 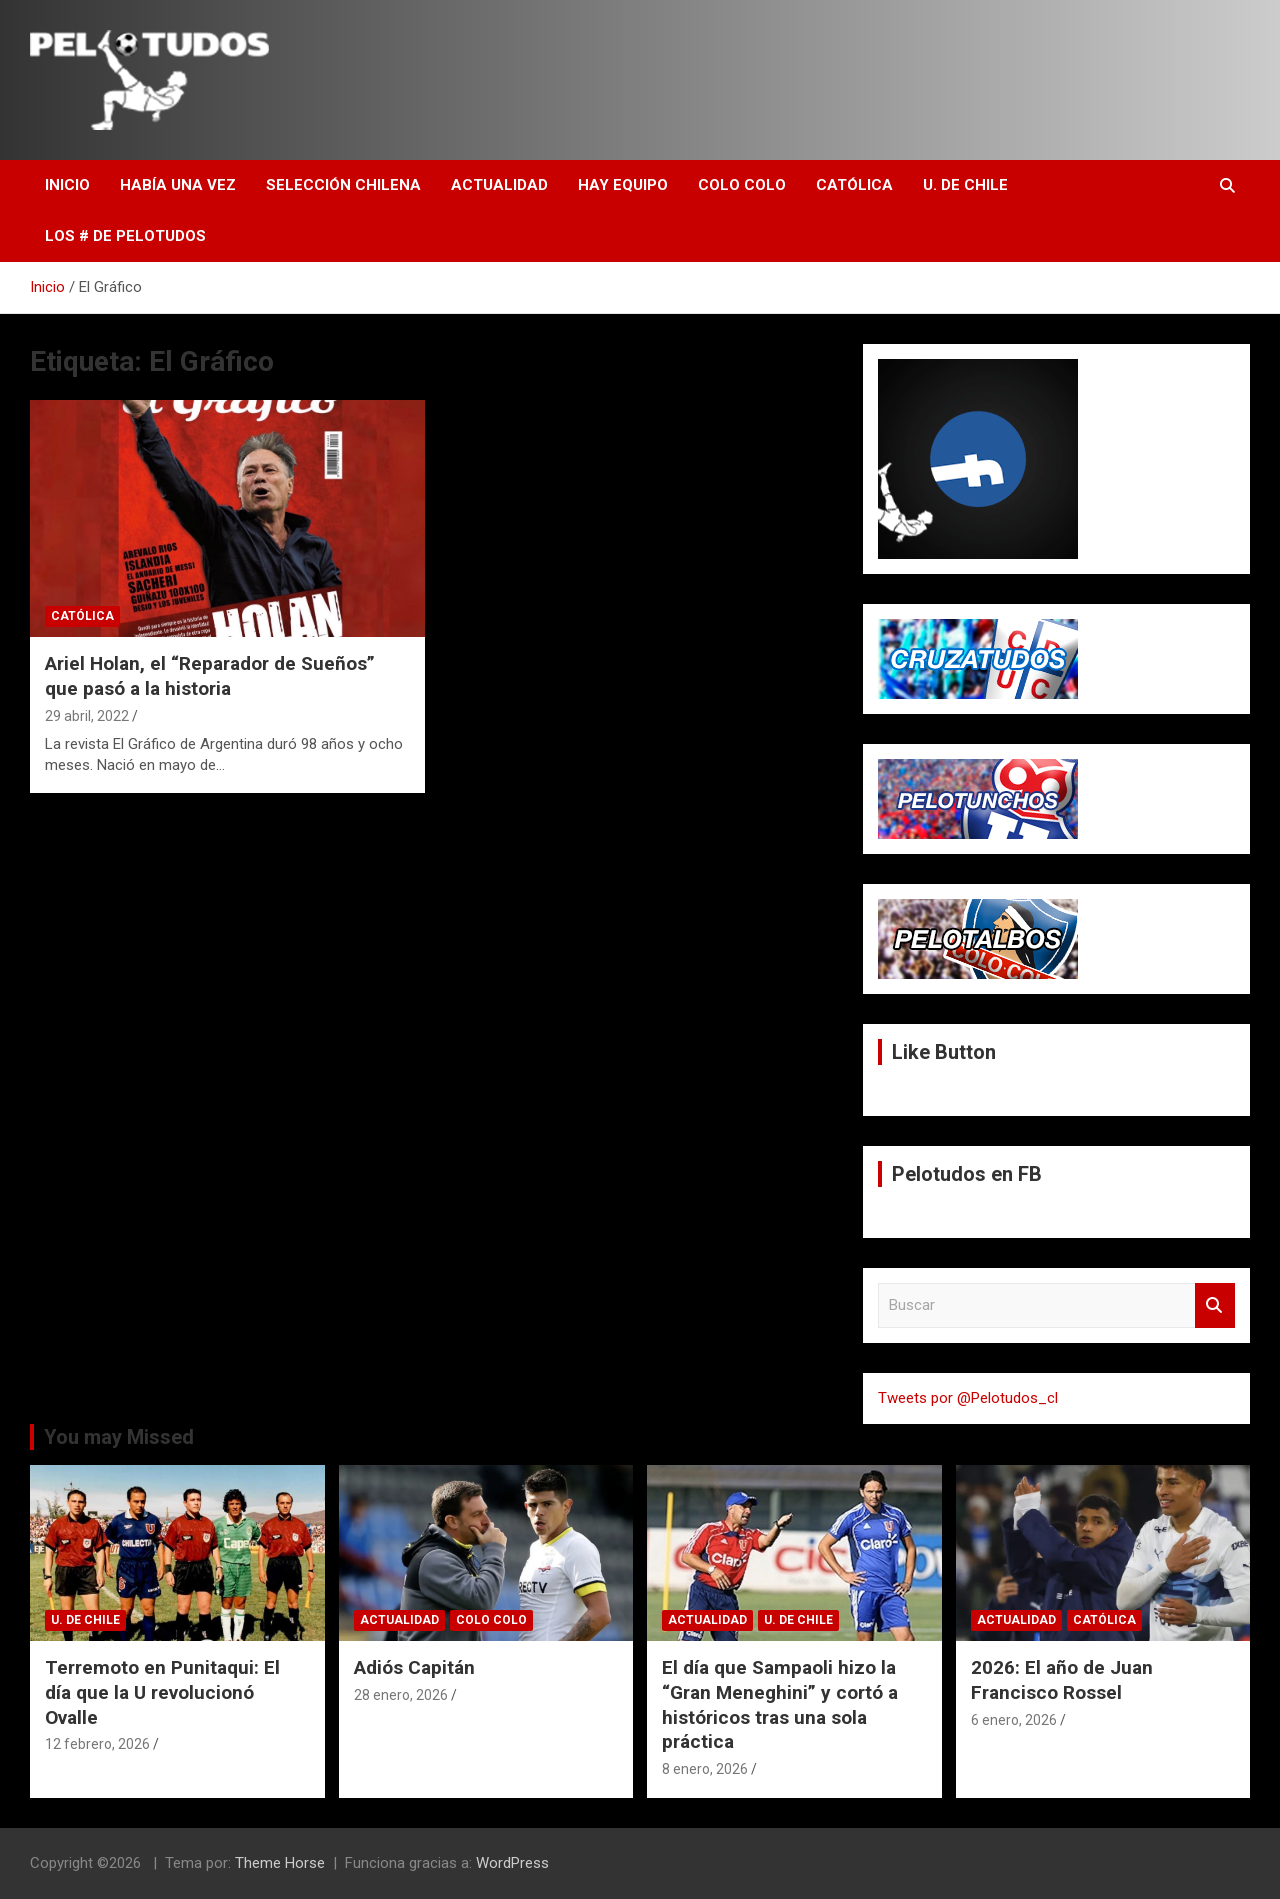 What do you see at coordinates (401, 1695) in the screenshot?
I see `28 enero, 2026` at bounding box center [401, 1695].